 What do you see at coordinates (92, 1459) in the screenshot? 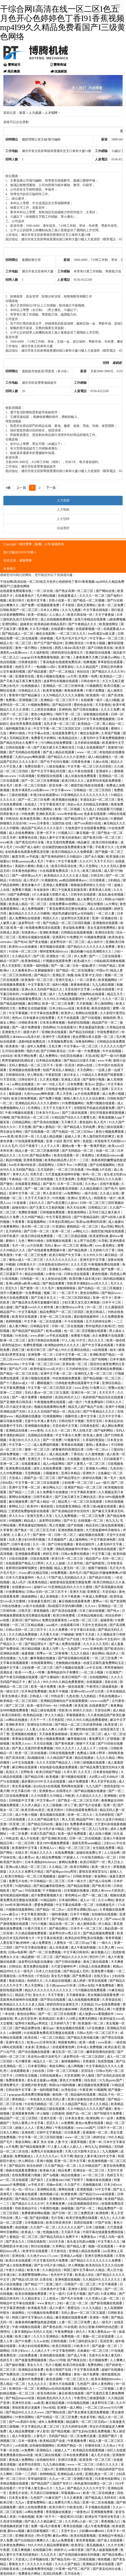
I see `激情综合久久` at bounding box center [92, 1459].